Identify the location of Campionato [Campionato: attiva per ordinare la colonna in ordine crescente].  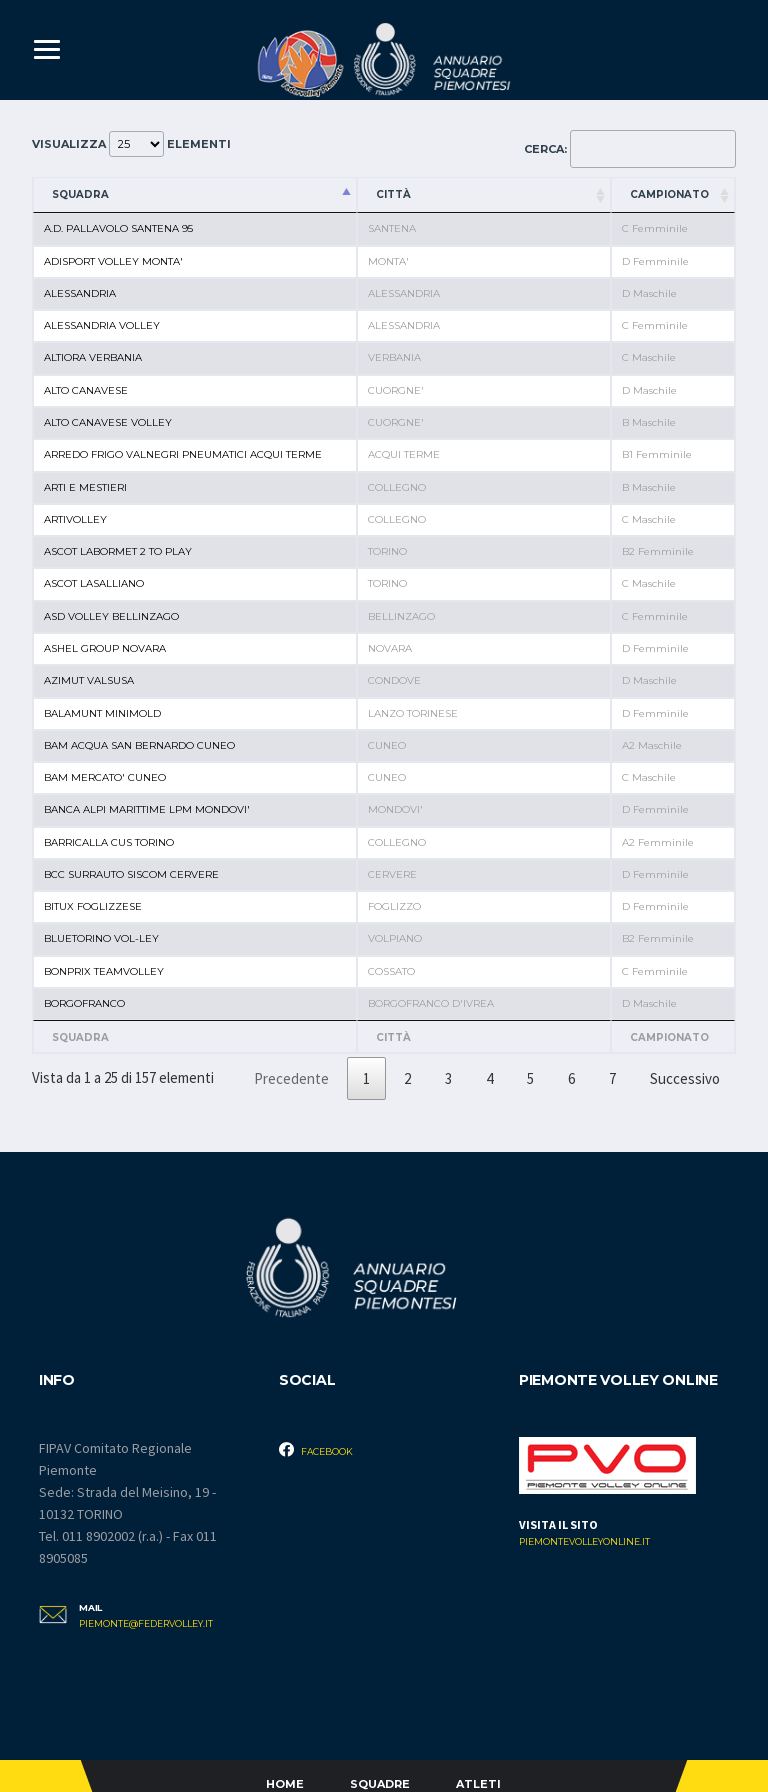
(669, 194).